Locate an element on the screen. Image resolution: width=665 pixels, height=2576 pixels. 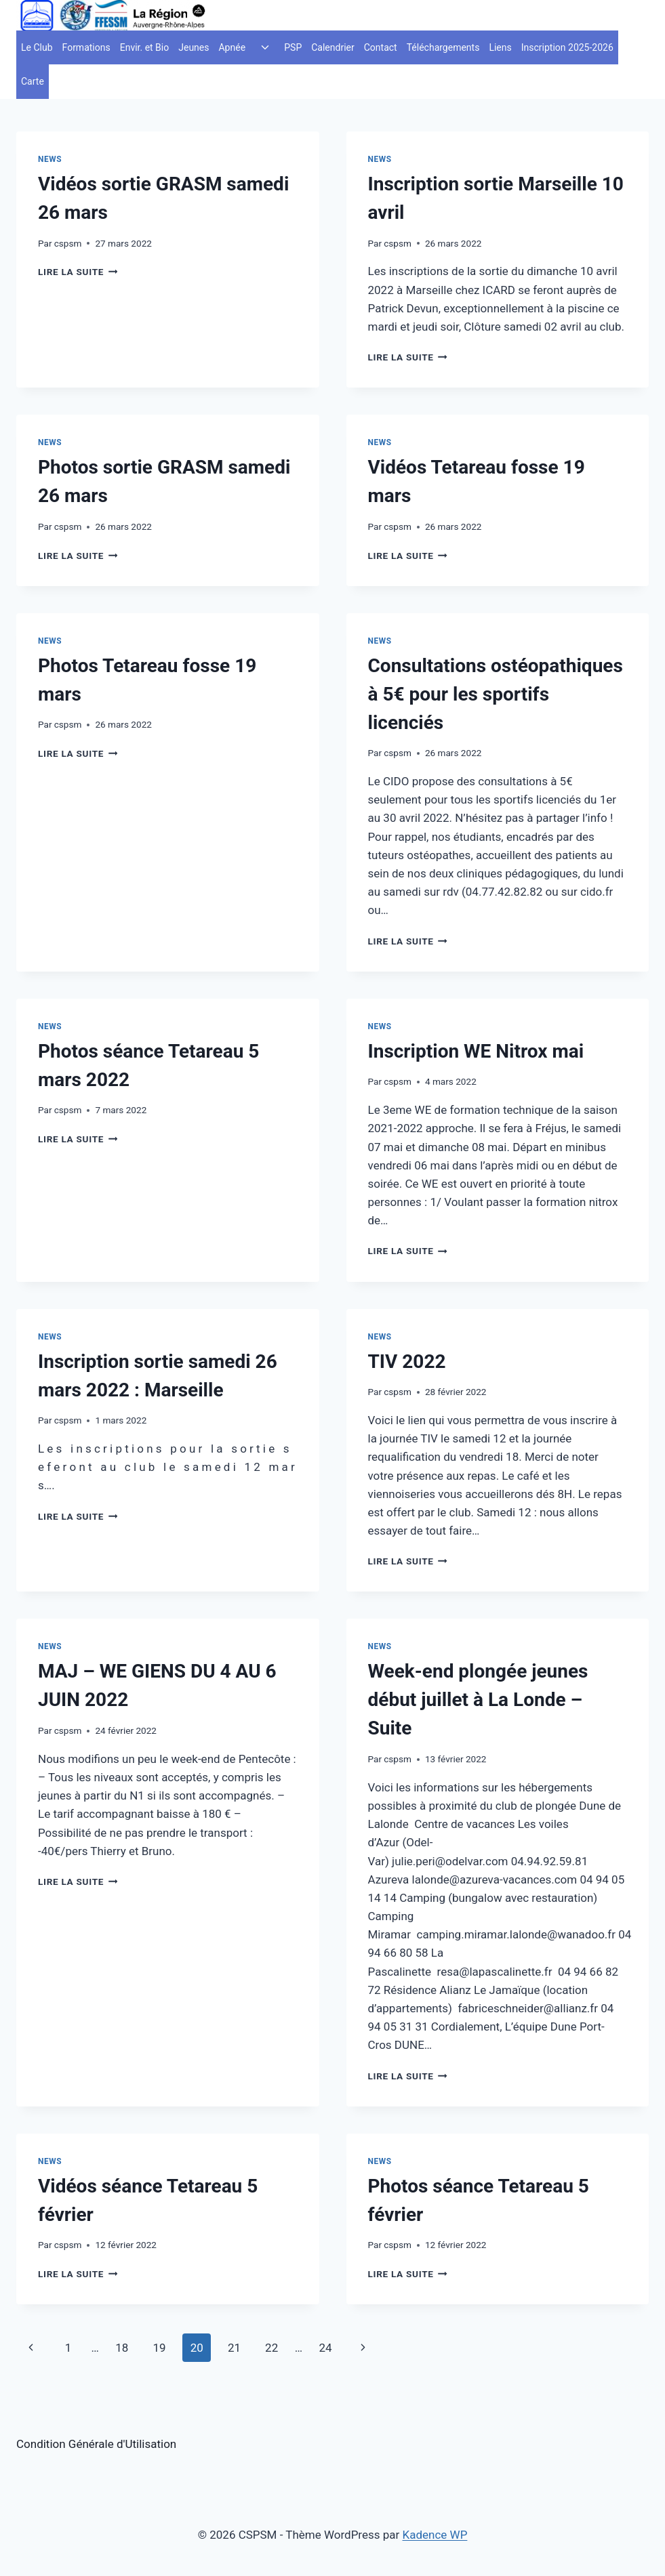
Carte is located at coordinates (32, 81).